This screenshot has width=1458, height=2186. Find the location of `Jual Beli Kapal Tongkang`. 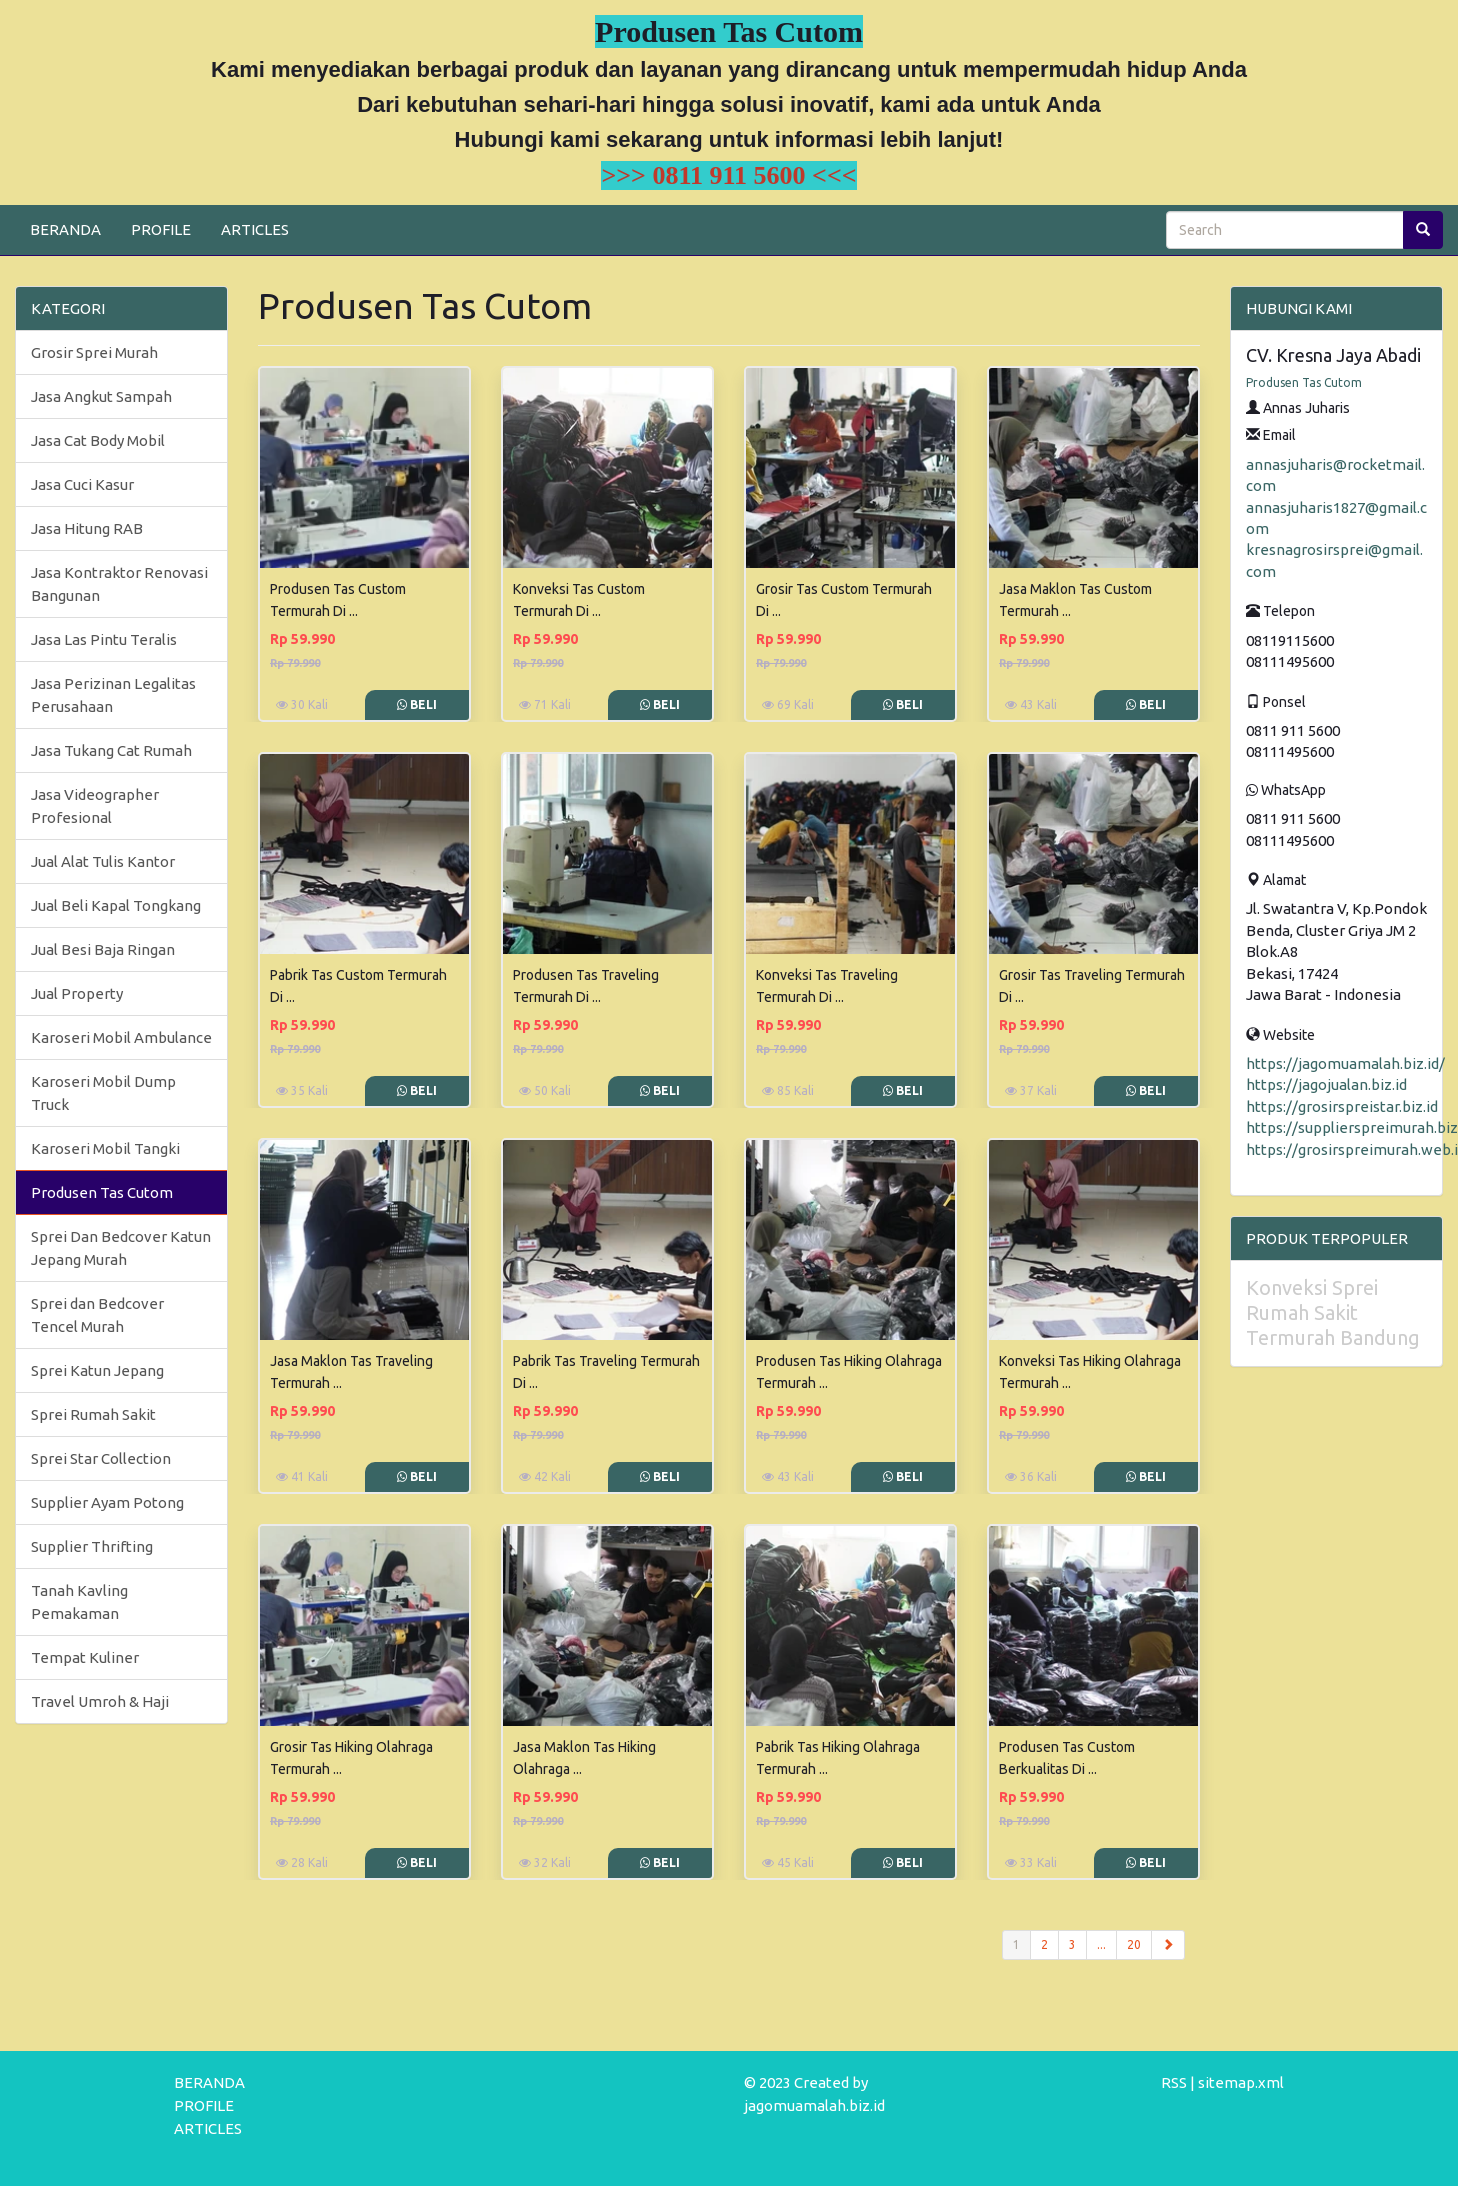

Jual Beli Kapal Tongkang is located at coordinates (116, 905).